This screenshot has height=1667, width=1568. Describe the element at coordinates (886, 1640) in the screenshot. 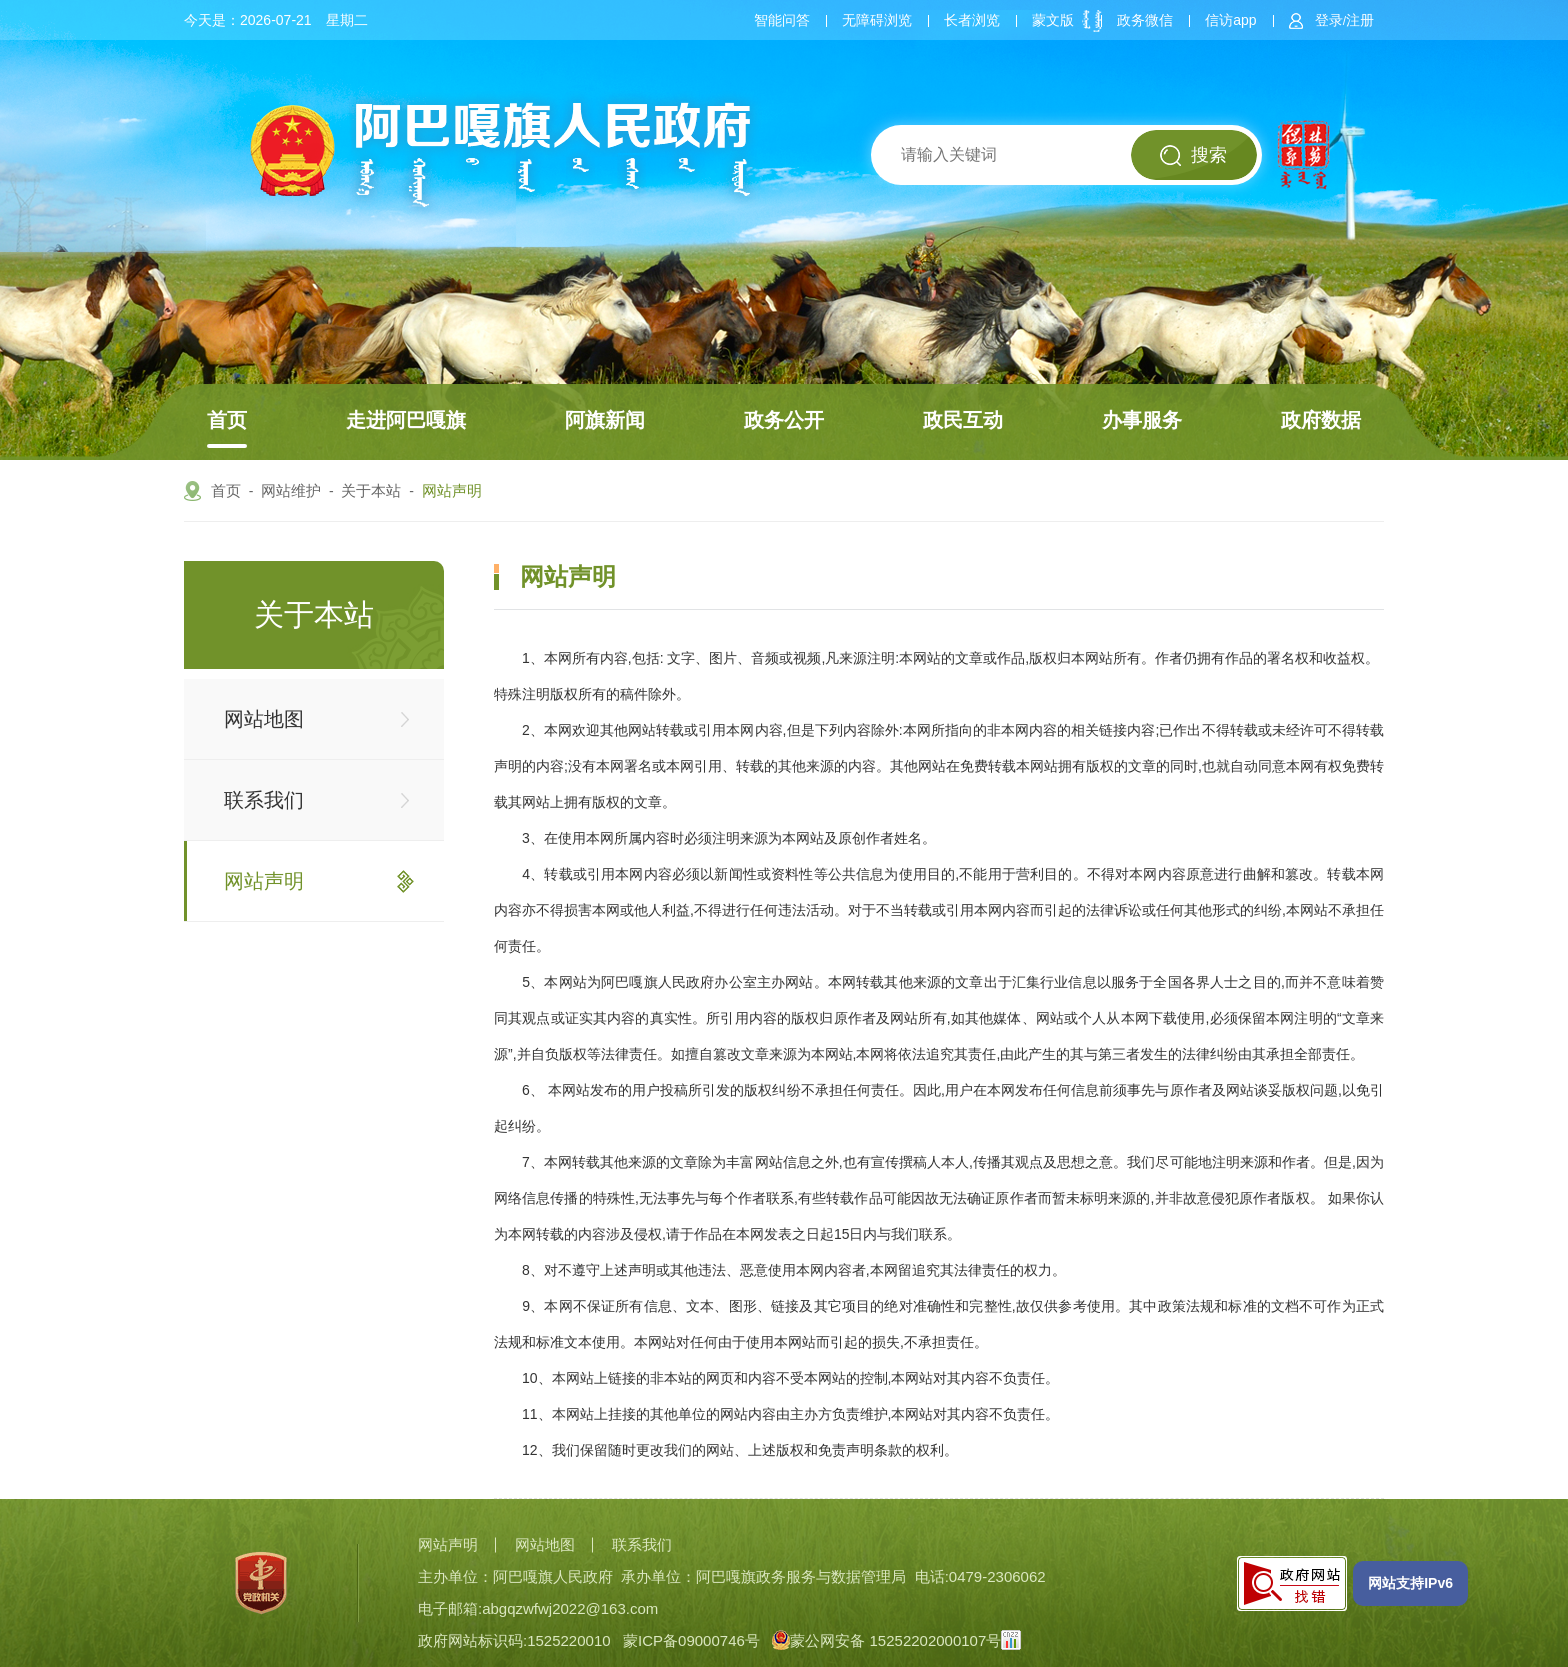

I see `蒙公网安备 15252202000107号` at that location.